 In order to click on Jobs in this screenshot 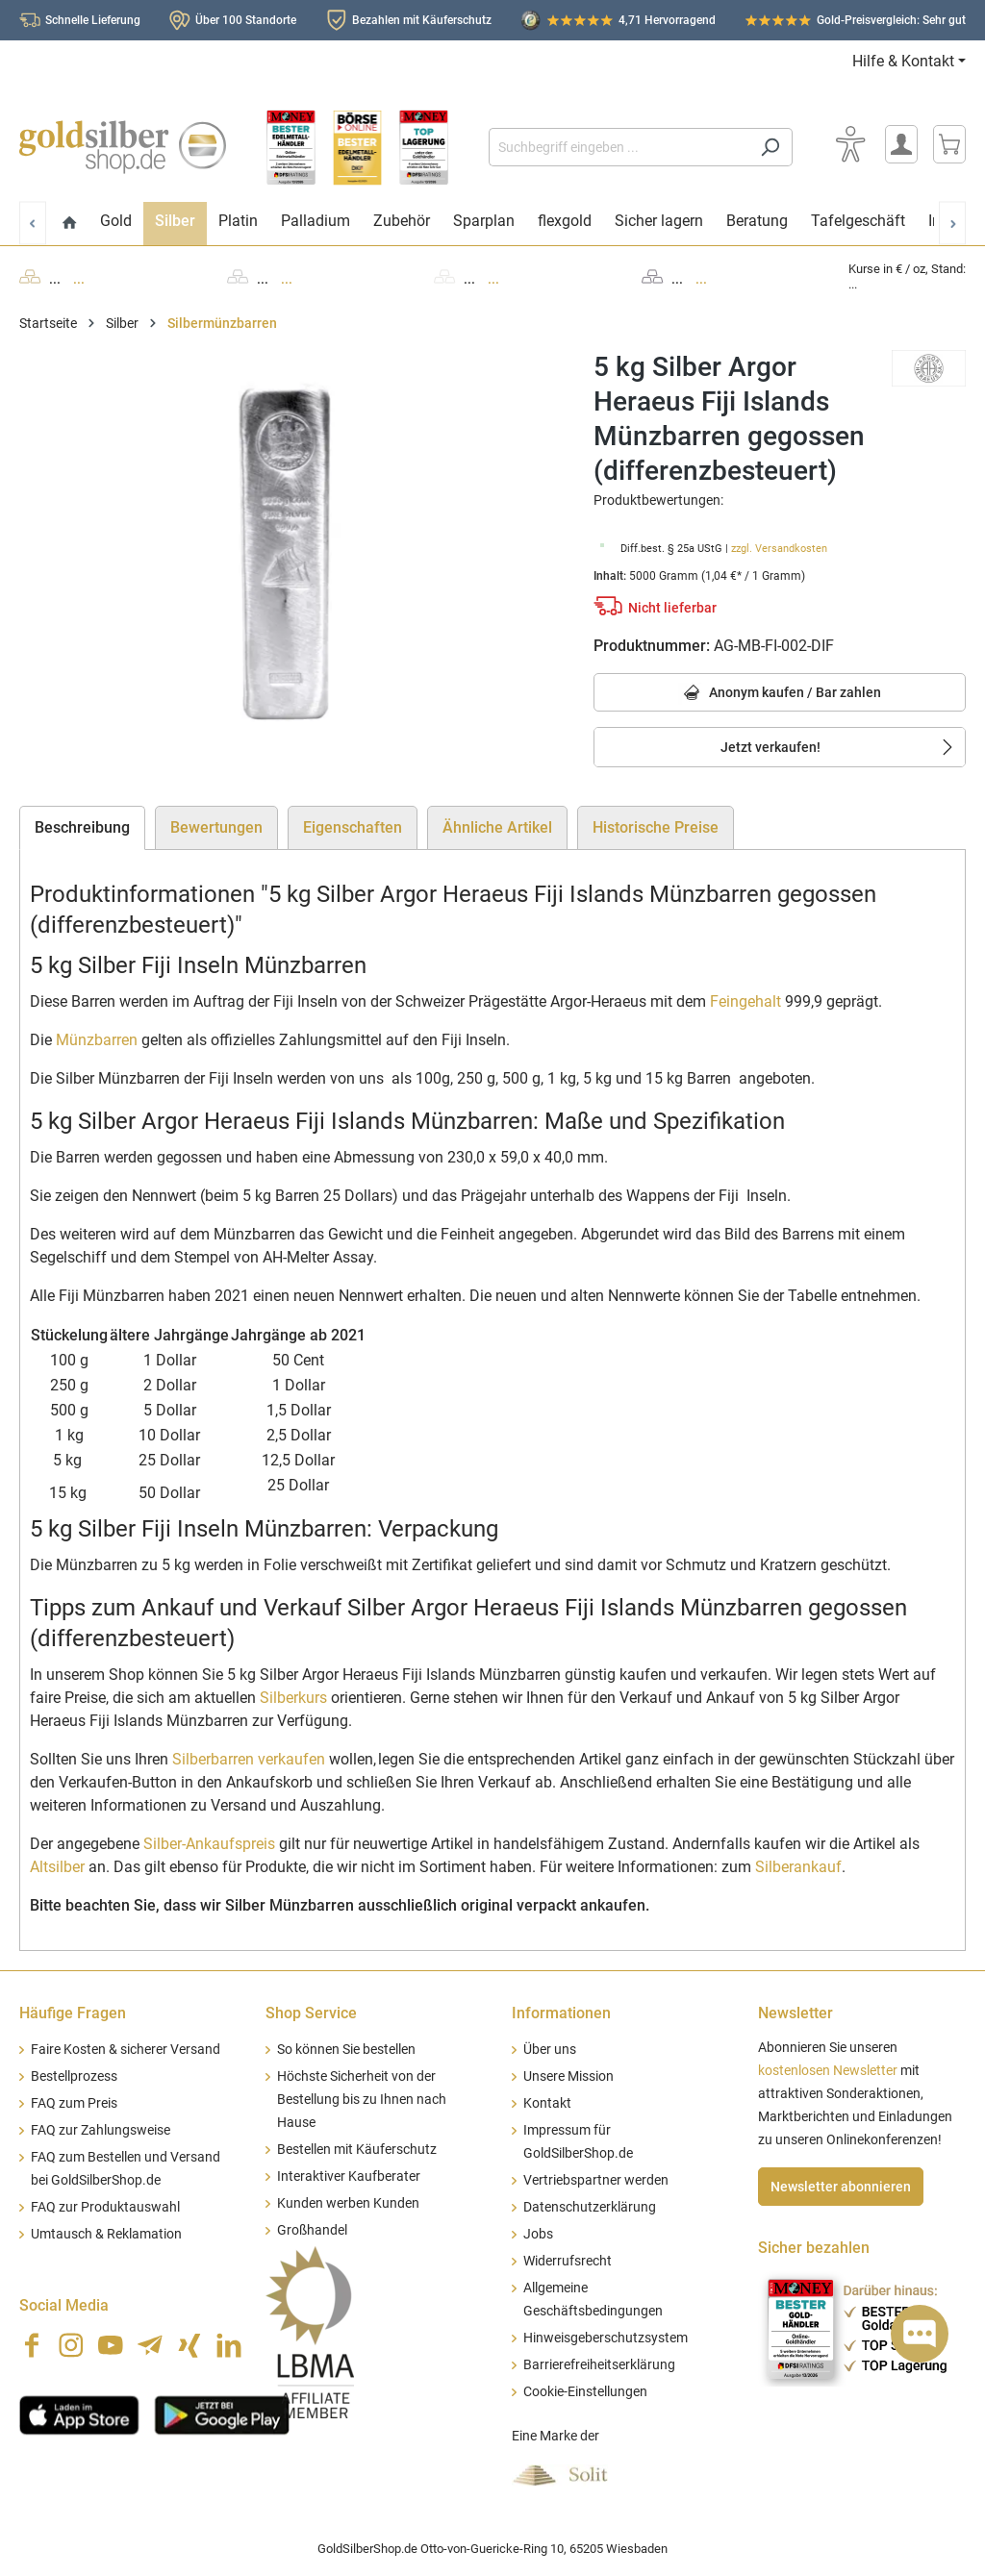, I will do `click(538, 2234)`.